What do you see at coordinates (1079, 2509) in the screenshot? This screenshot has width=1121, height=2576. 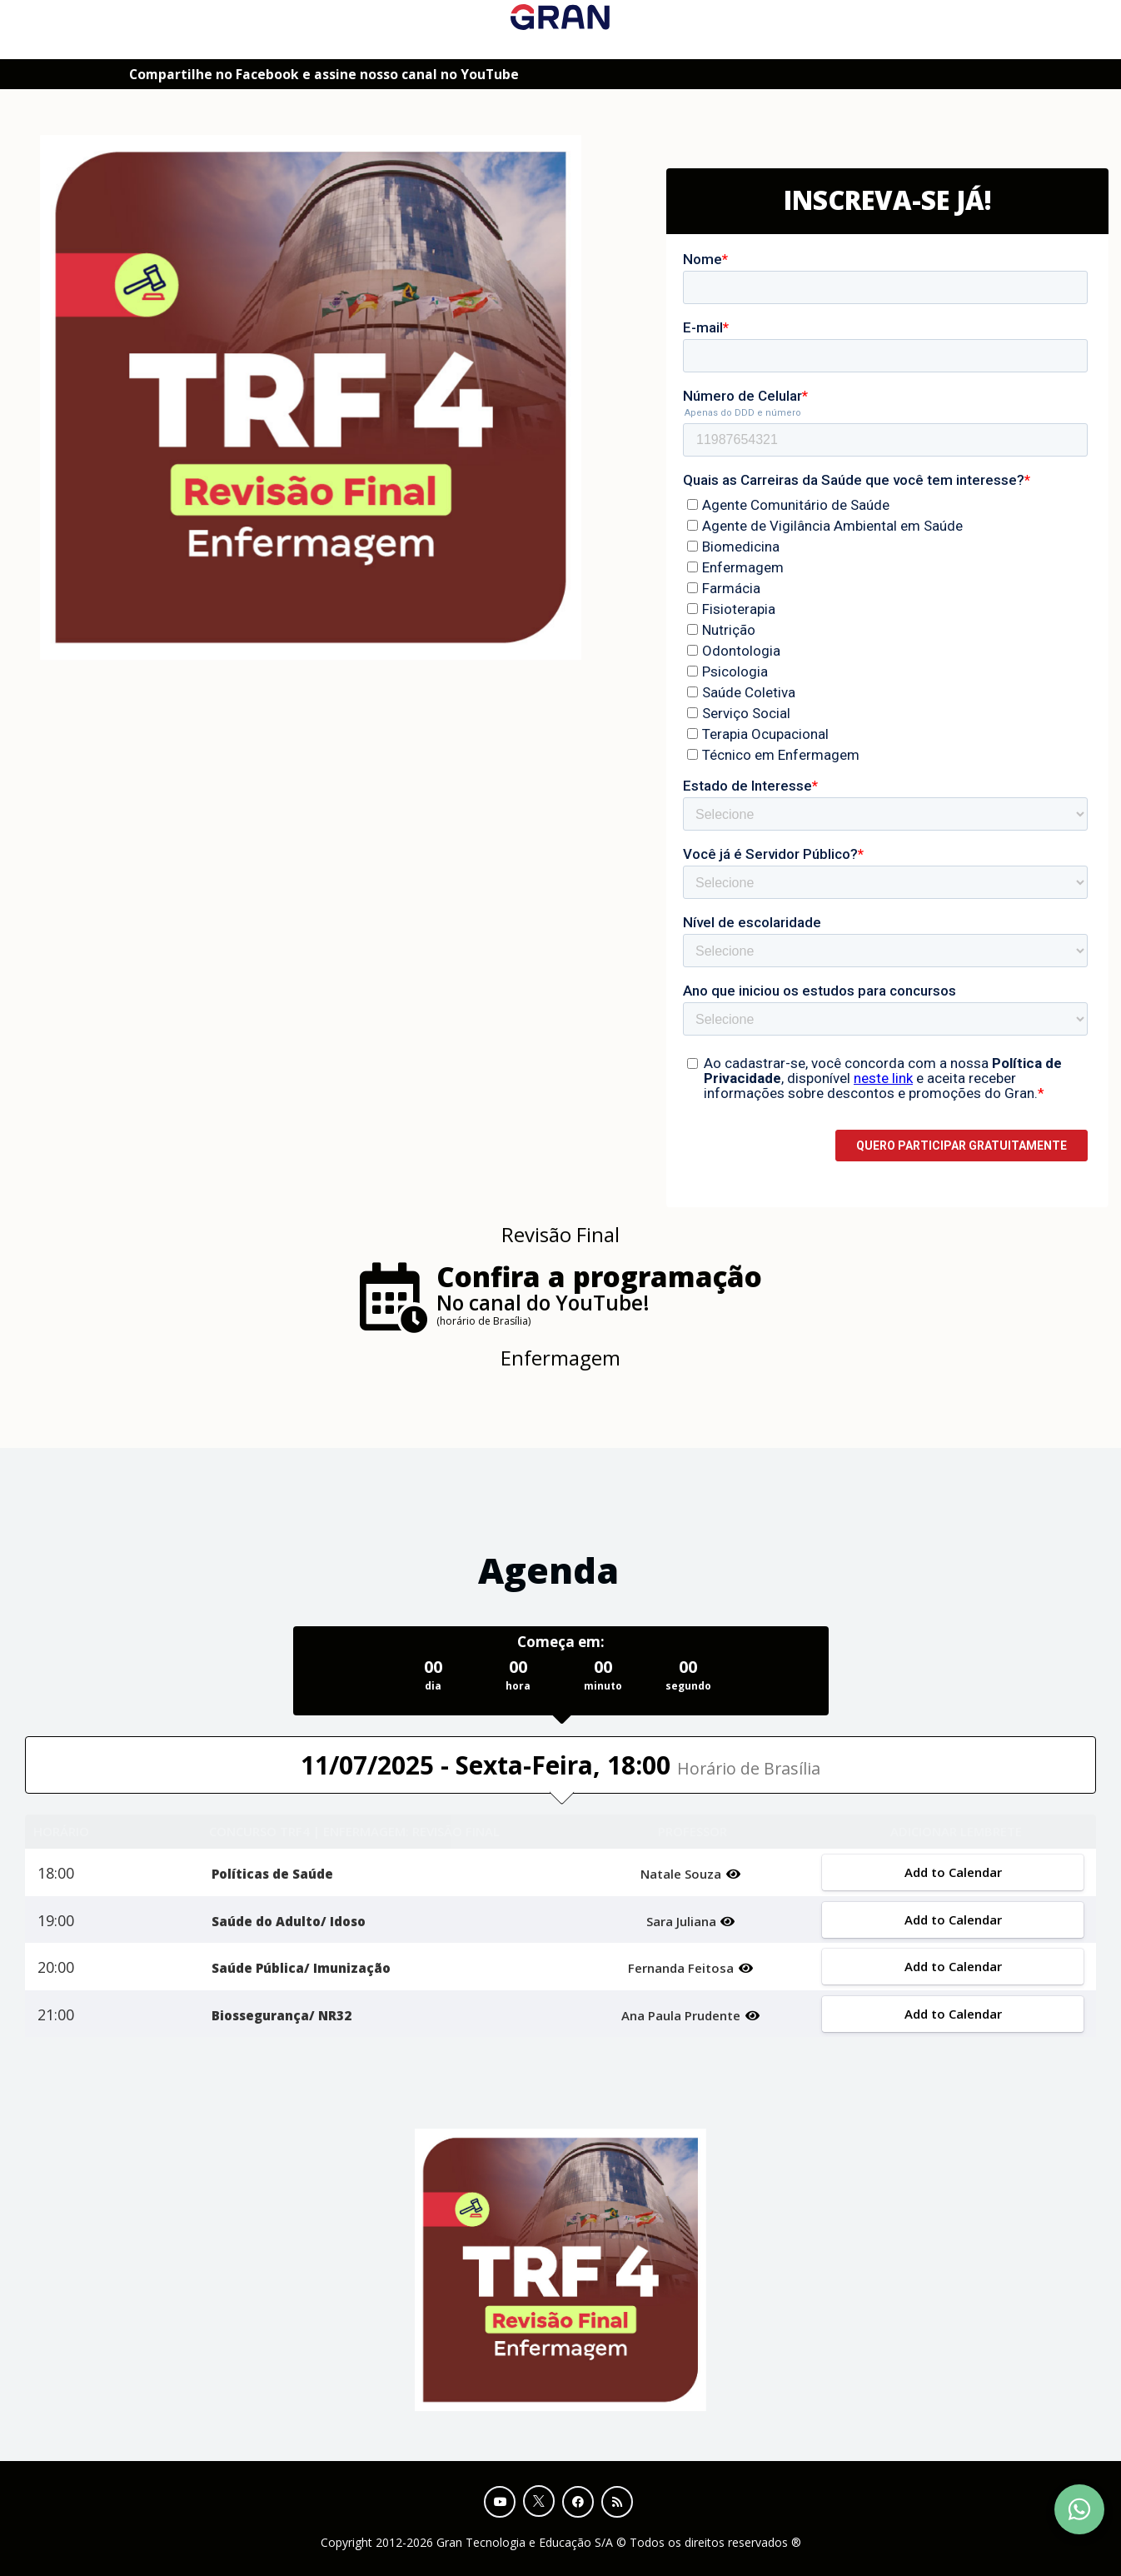 I see `[Contact Support via WhatsApp]` at bounding box center [1079, 2509].